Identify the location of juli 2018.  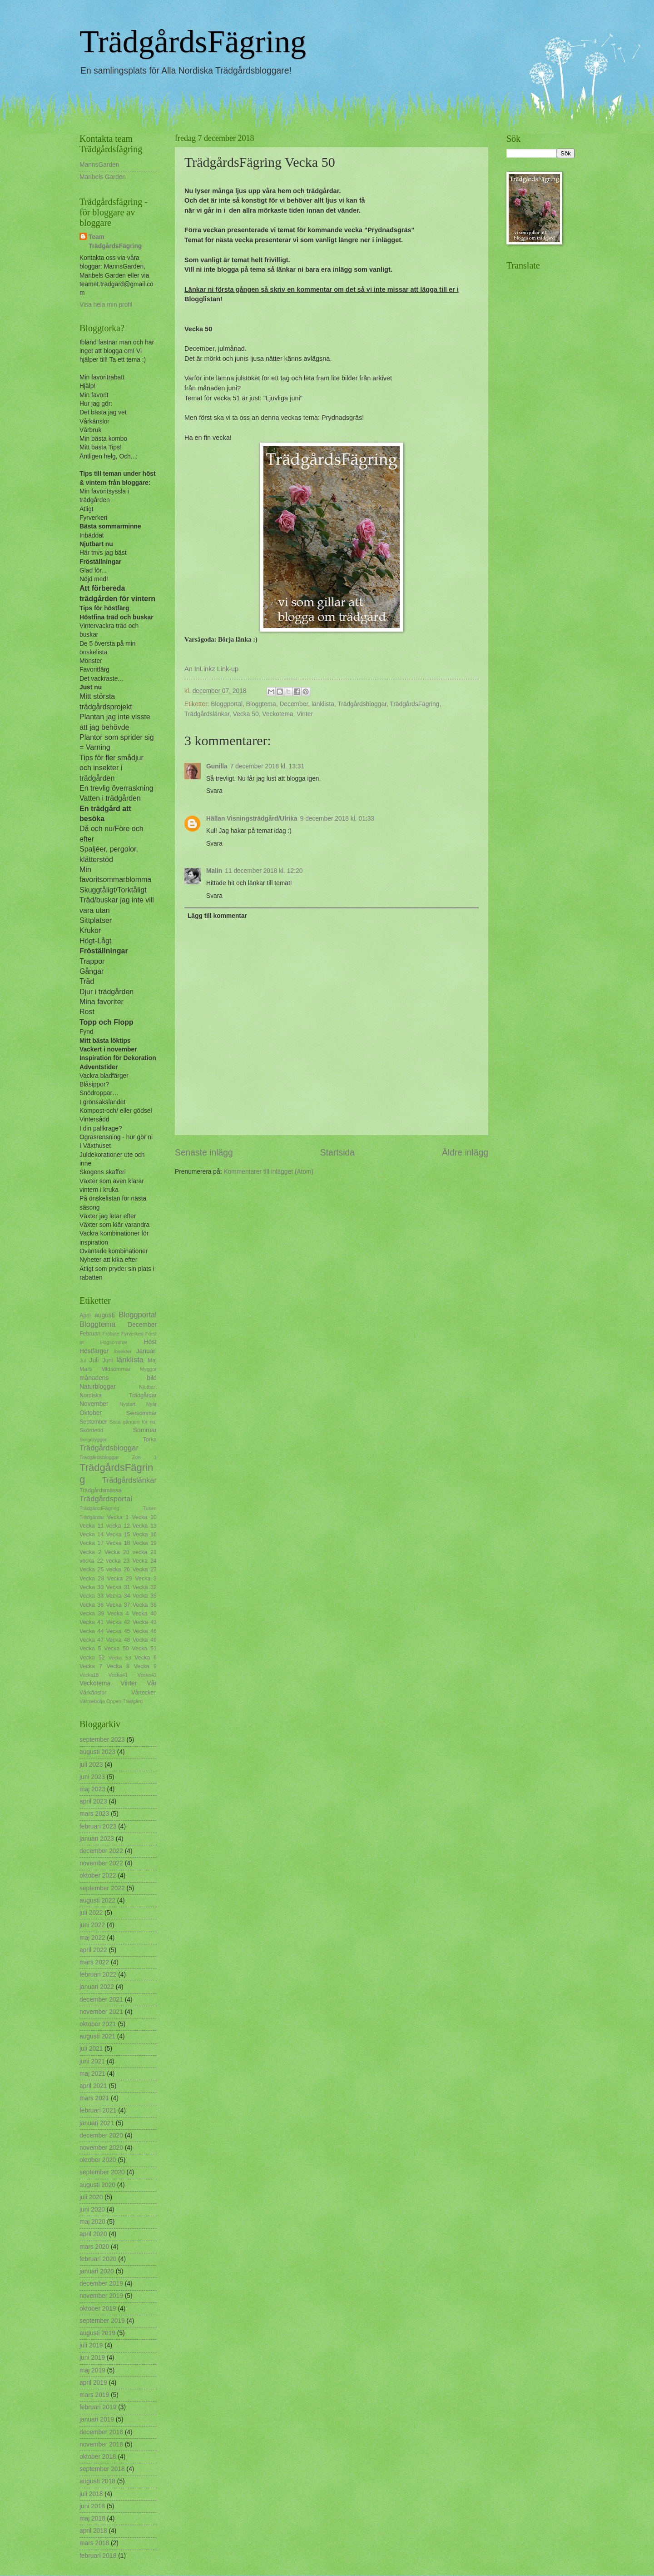
(91, 2494).